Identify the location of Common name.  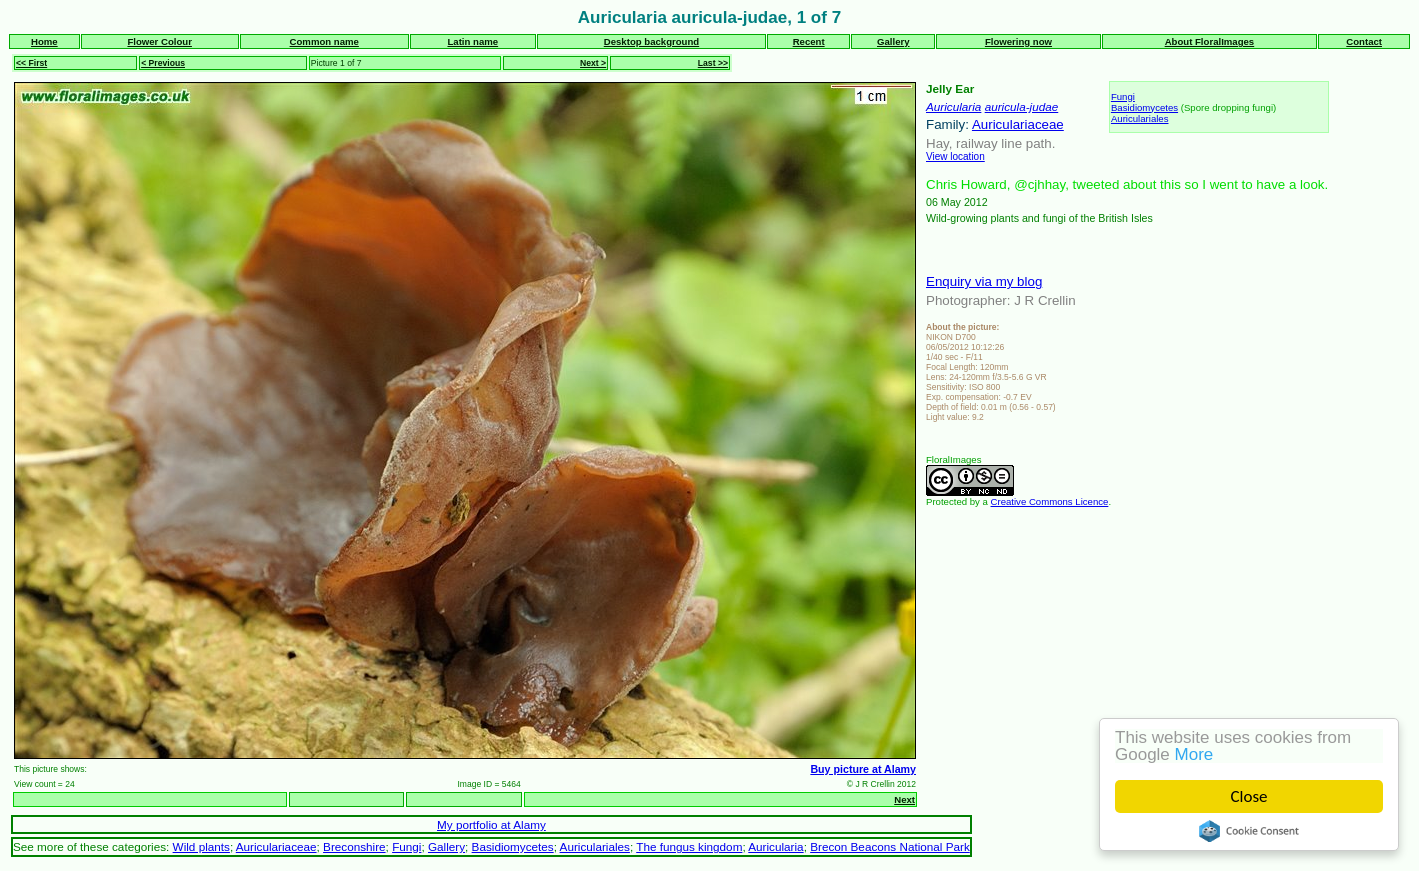
(324, 41).